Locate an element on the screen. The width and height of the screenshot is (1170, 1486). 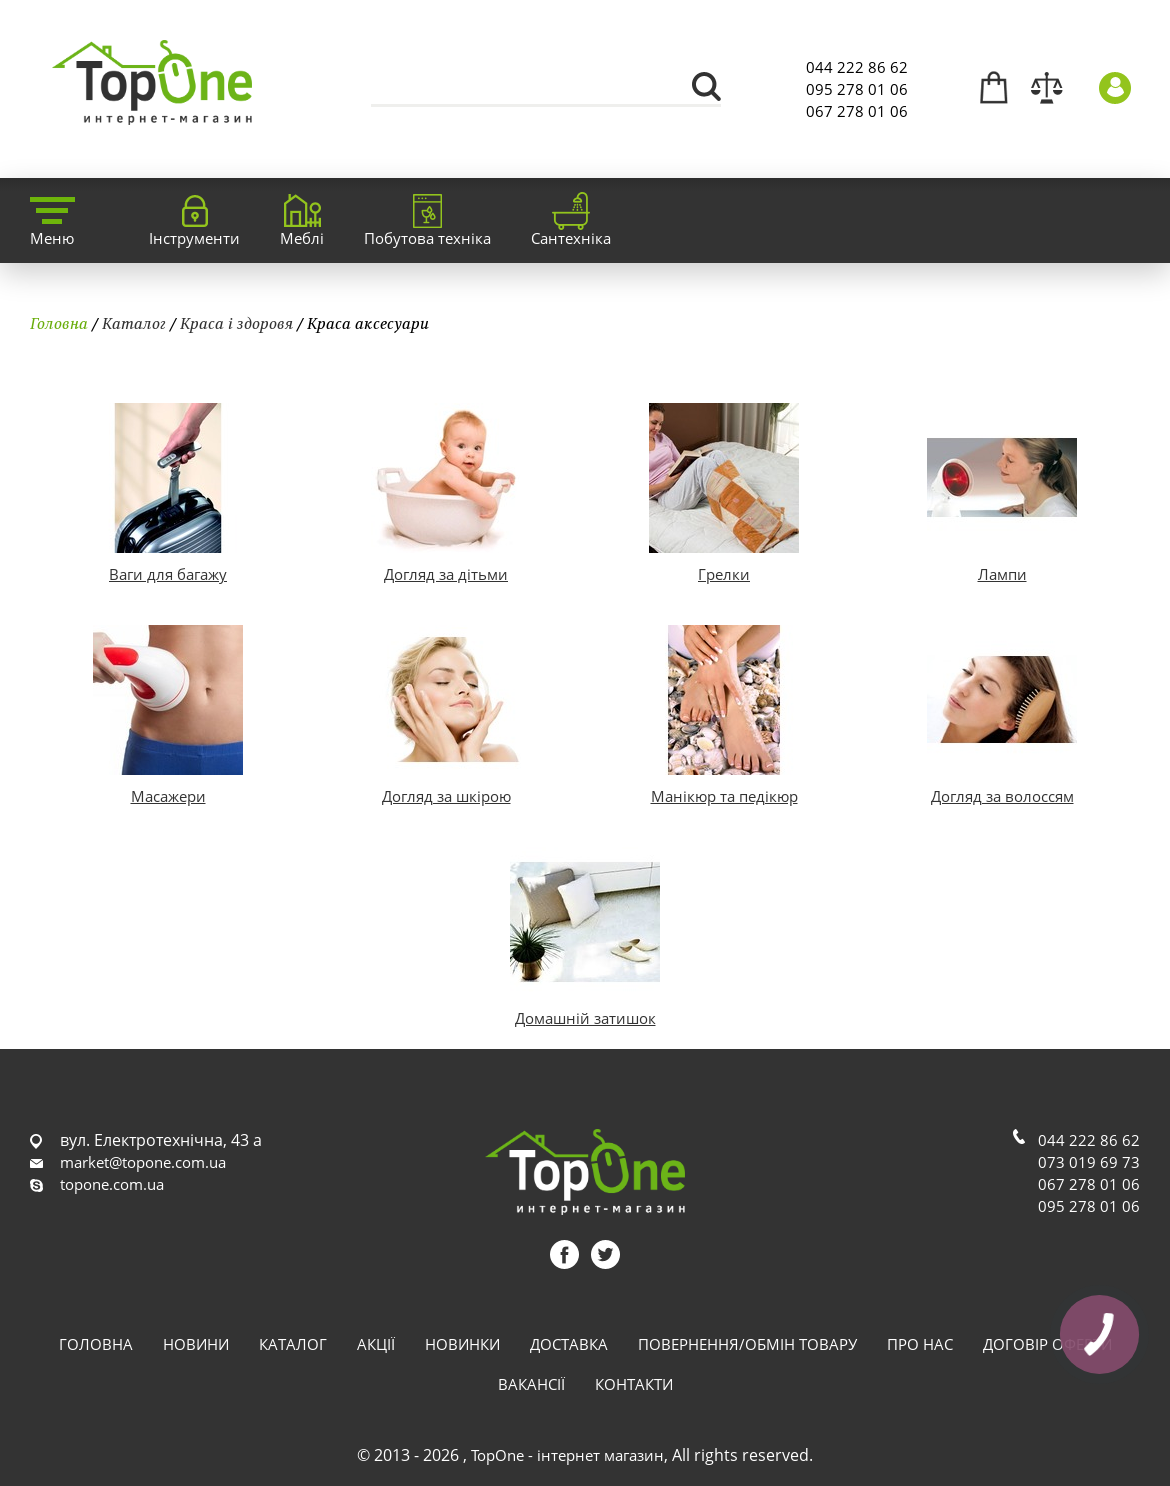
Доставка is located at coordinates (569, 1344).